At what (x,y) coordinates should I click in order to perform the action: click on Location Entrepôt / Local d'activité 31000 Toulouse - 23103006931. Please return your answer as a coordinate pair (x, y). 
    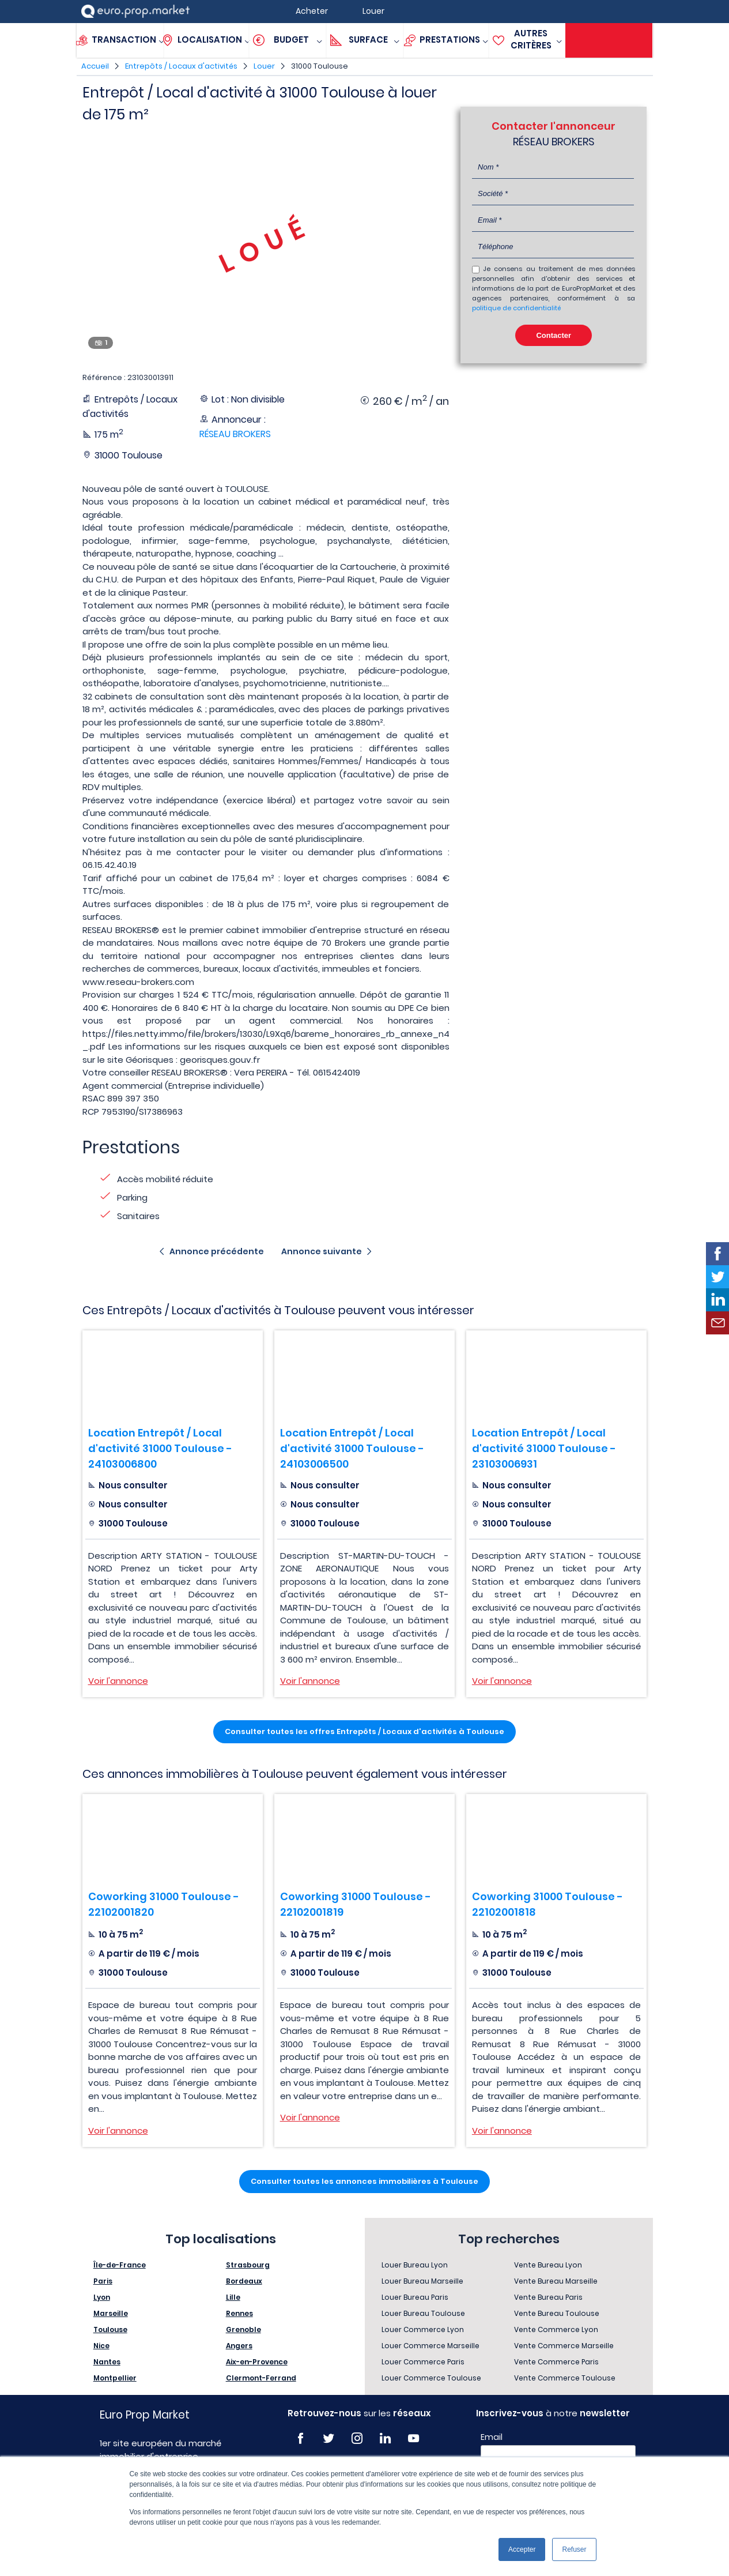
    Looking at the image, I should click on (544, 1448).